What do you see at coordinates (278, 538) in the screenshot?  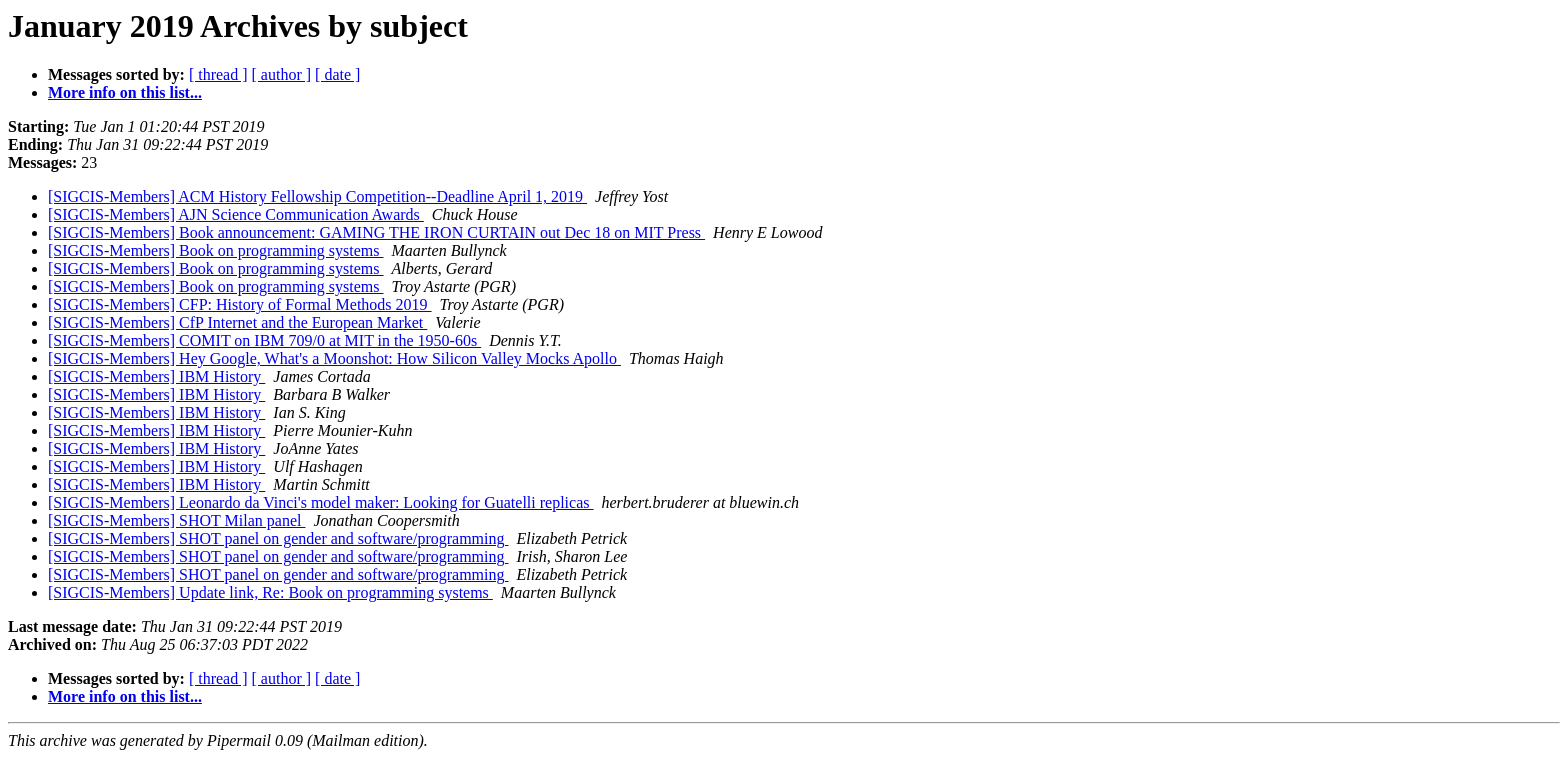 I see `[SIGCIS-Members] SHOT panel on gender and software/programming` at bounding box center [278, 538].